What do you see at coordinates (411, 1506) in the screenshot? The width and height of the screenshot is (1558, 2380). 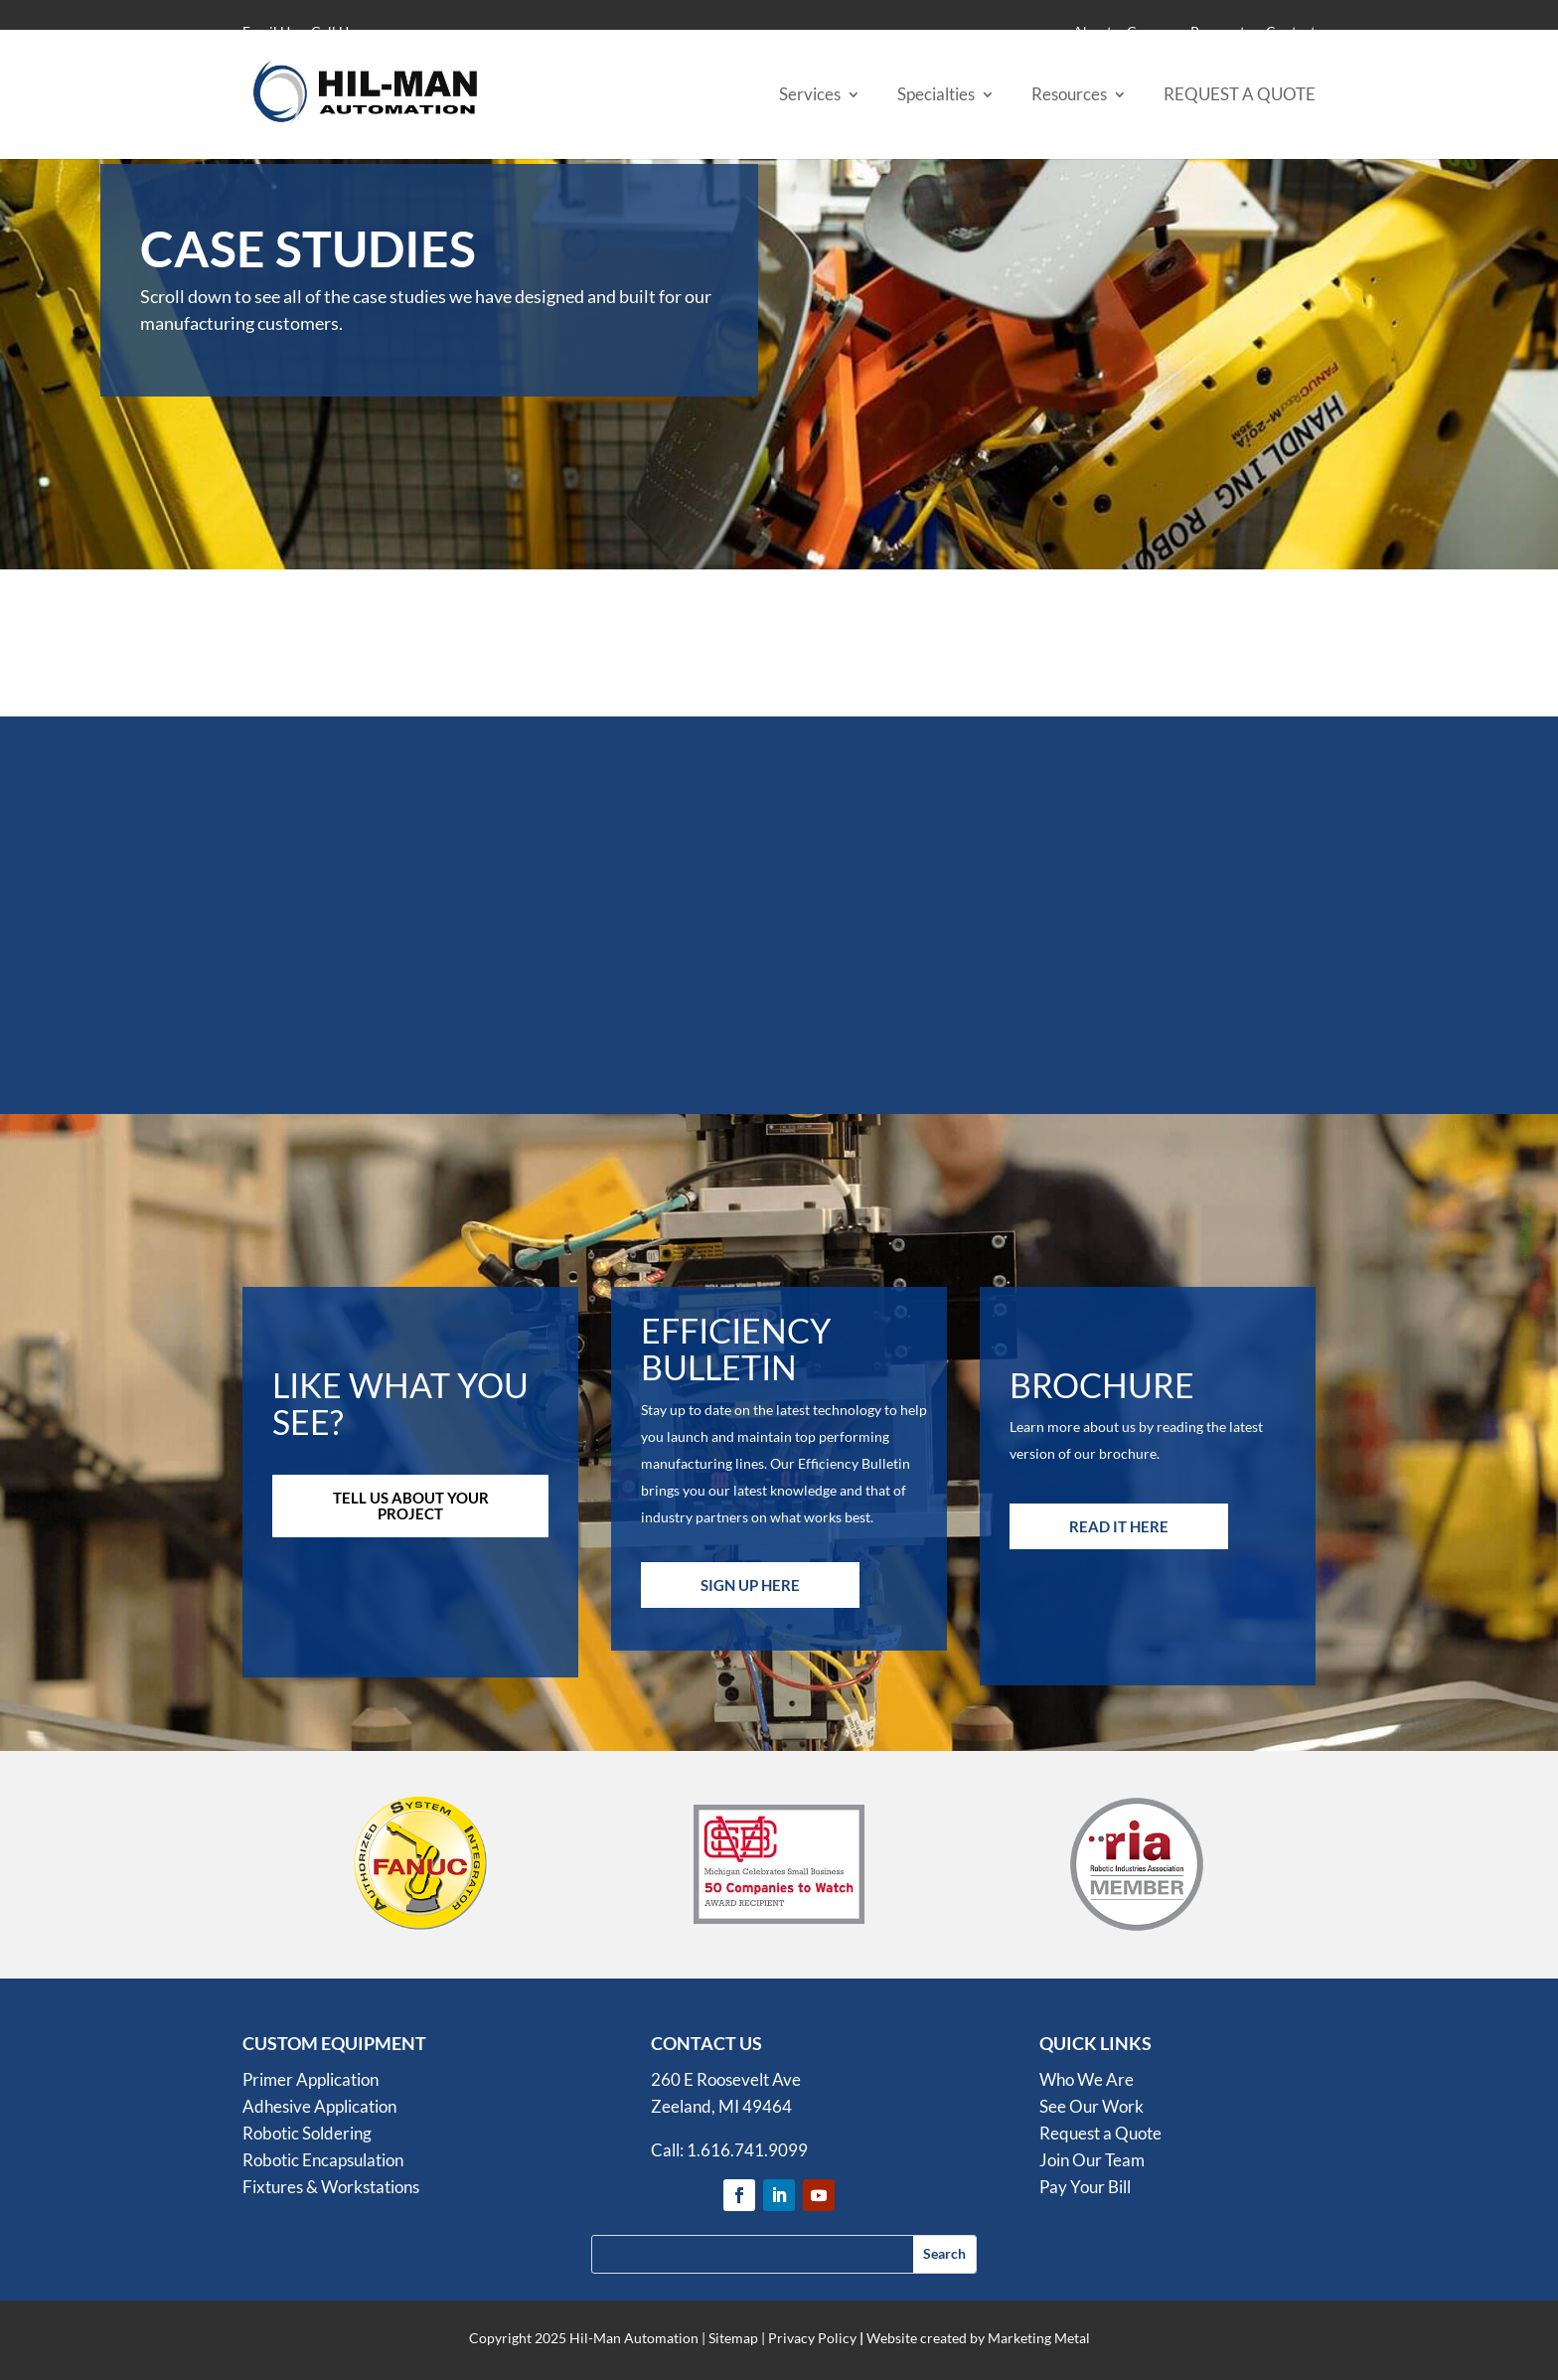 I see `Tell Us About Your Project` at bounding box center [411, 1506].